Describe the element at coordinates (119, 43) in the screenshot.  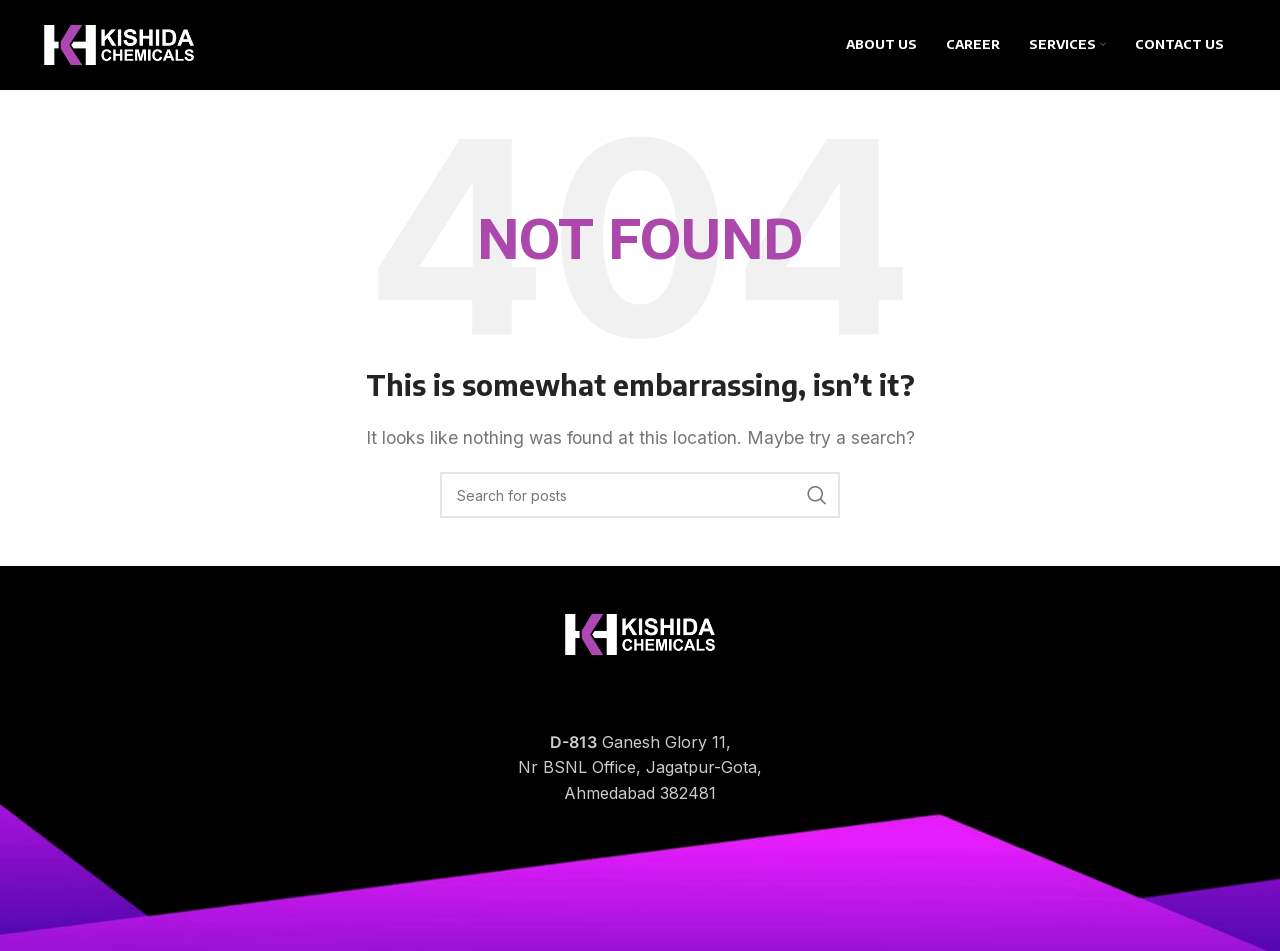
I see `[Site logo]` at that location.